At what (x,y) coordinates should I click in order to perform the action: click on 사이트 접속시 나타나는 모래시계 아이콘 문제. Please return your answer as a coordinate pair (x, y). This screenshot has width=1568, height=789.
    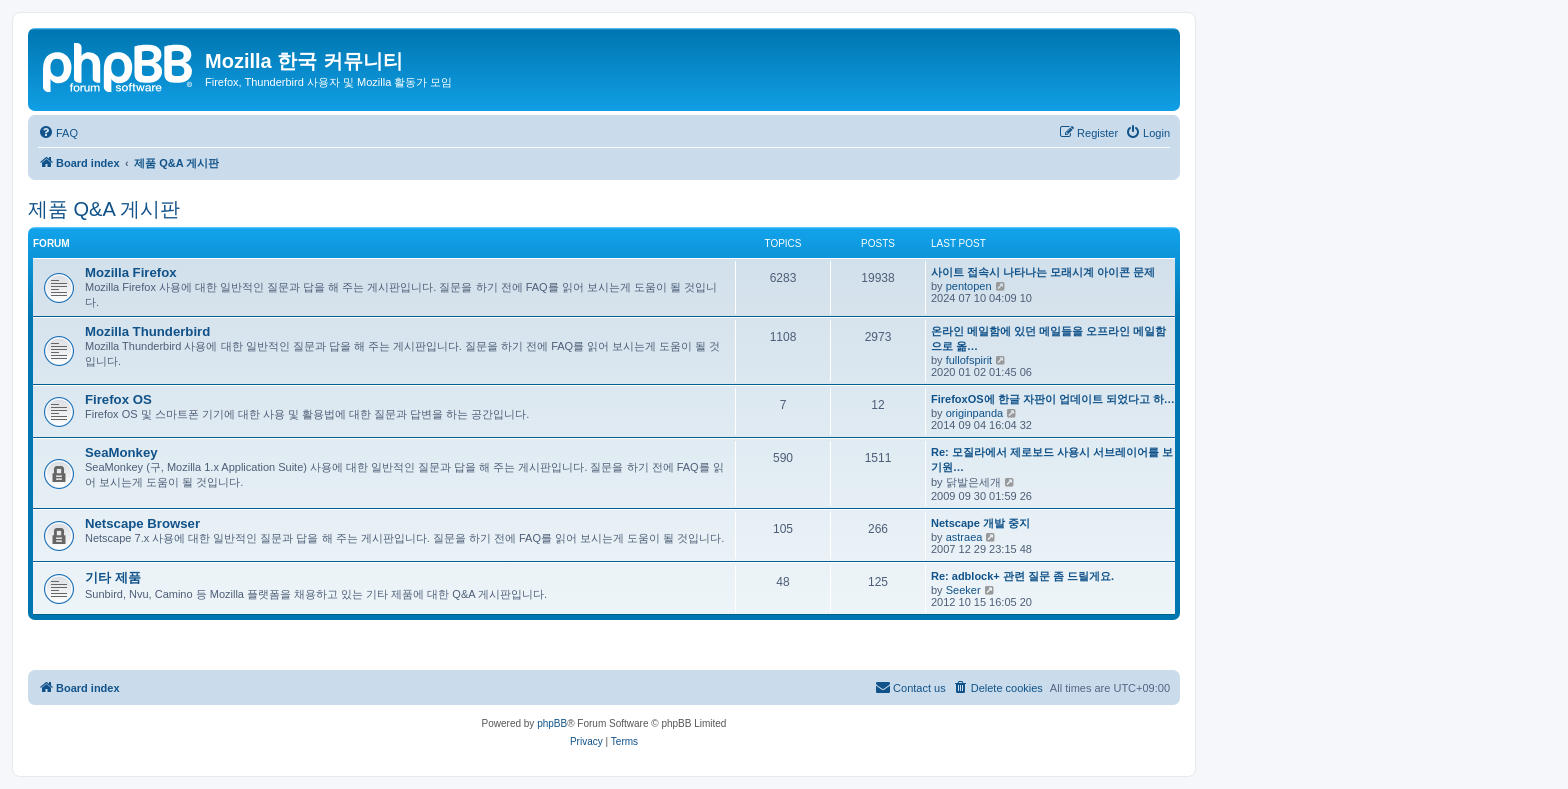
    Looking at the image, I should click on (1043, 272).